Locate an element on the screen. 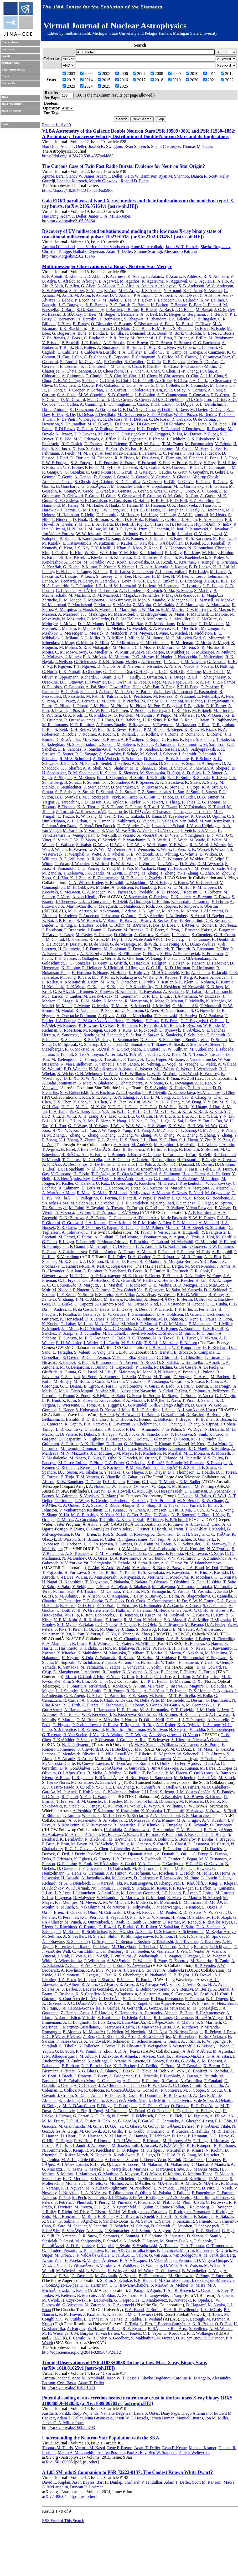 Image resolution: width=238 pixels, height=2576 pixels. S. Veilleux is located at coordinates (198, 2328).